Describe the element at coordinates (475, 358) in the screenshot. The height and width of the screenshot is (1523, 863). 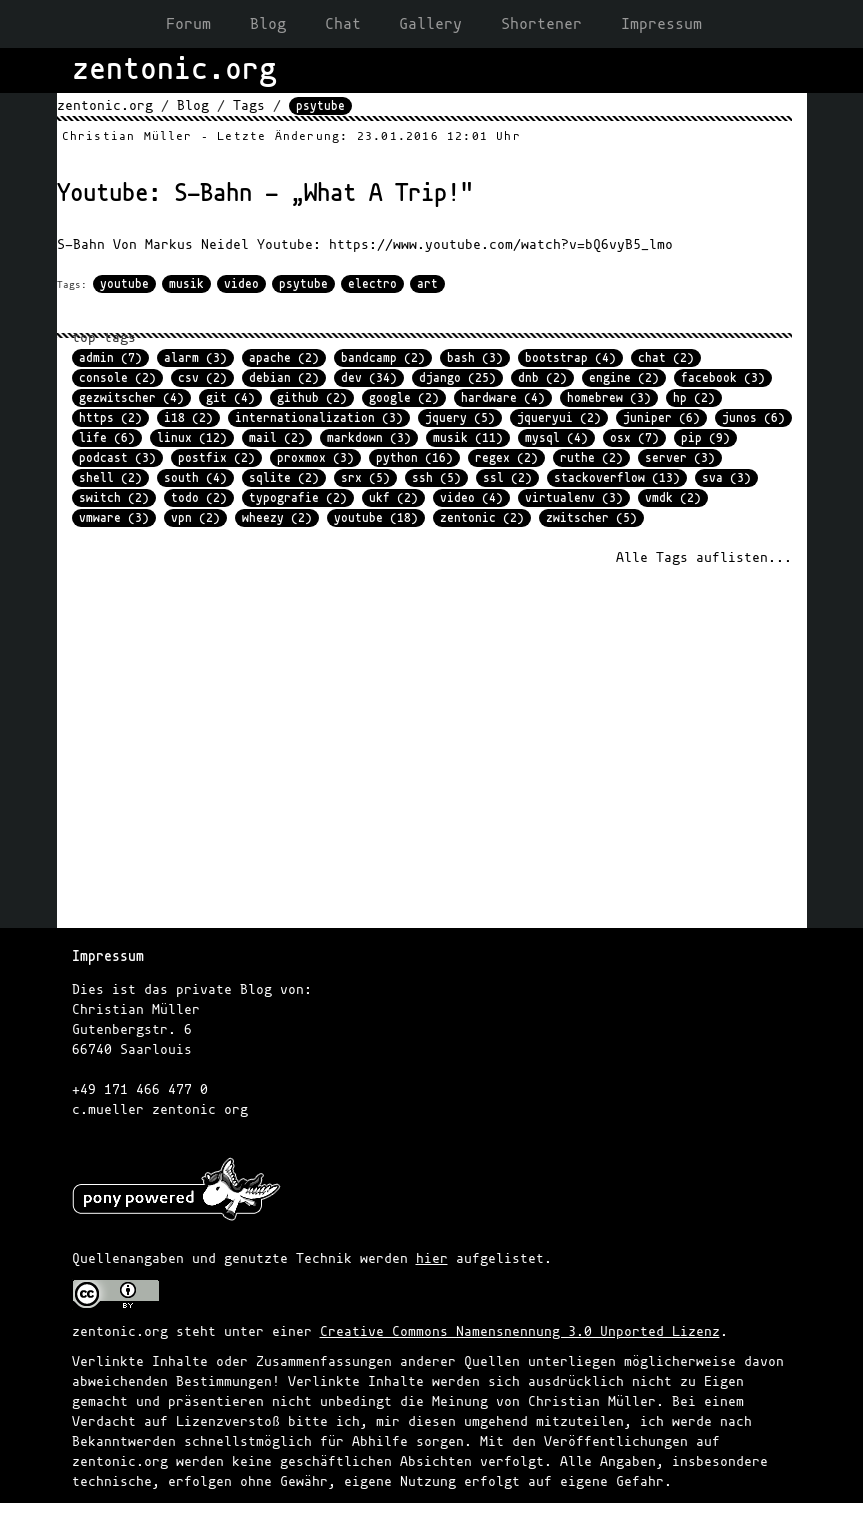
I see `bash (3)` at that location.